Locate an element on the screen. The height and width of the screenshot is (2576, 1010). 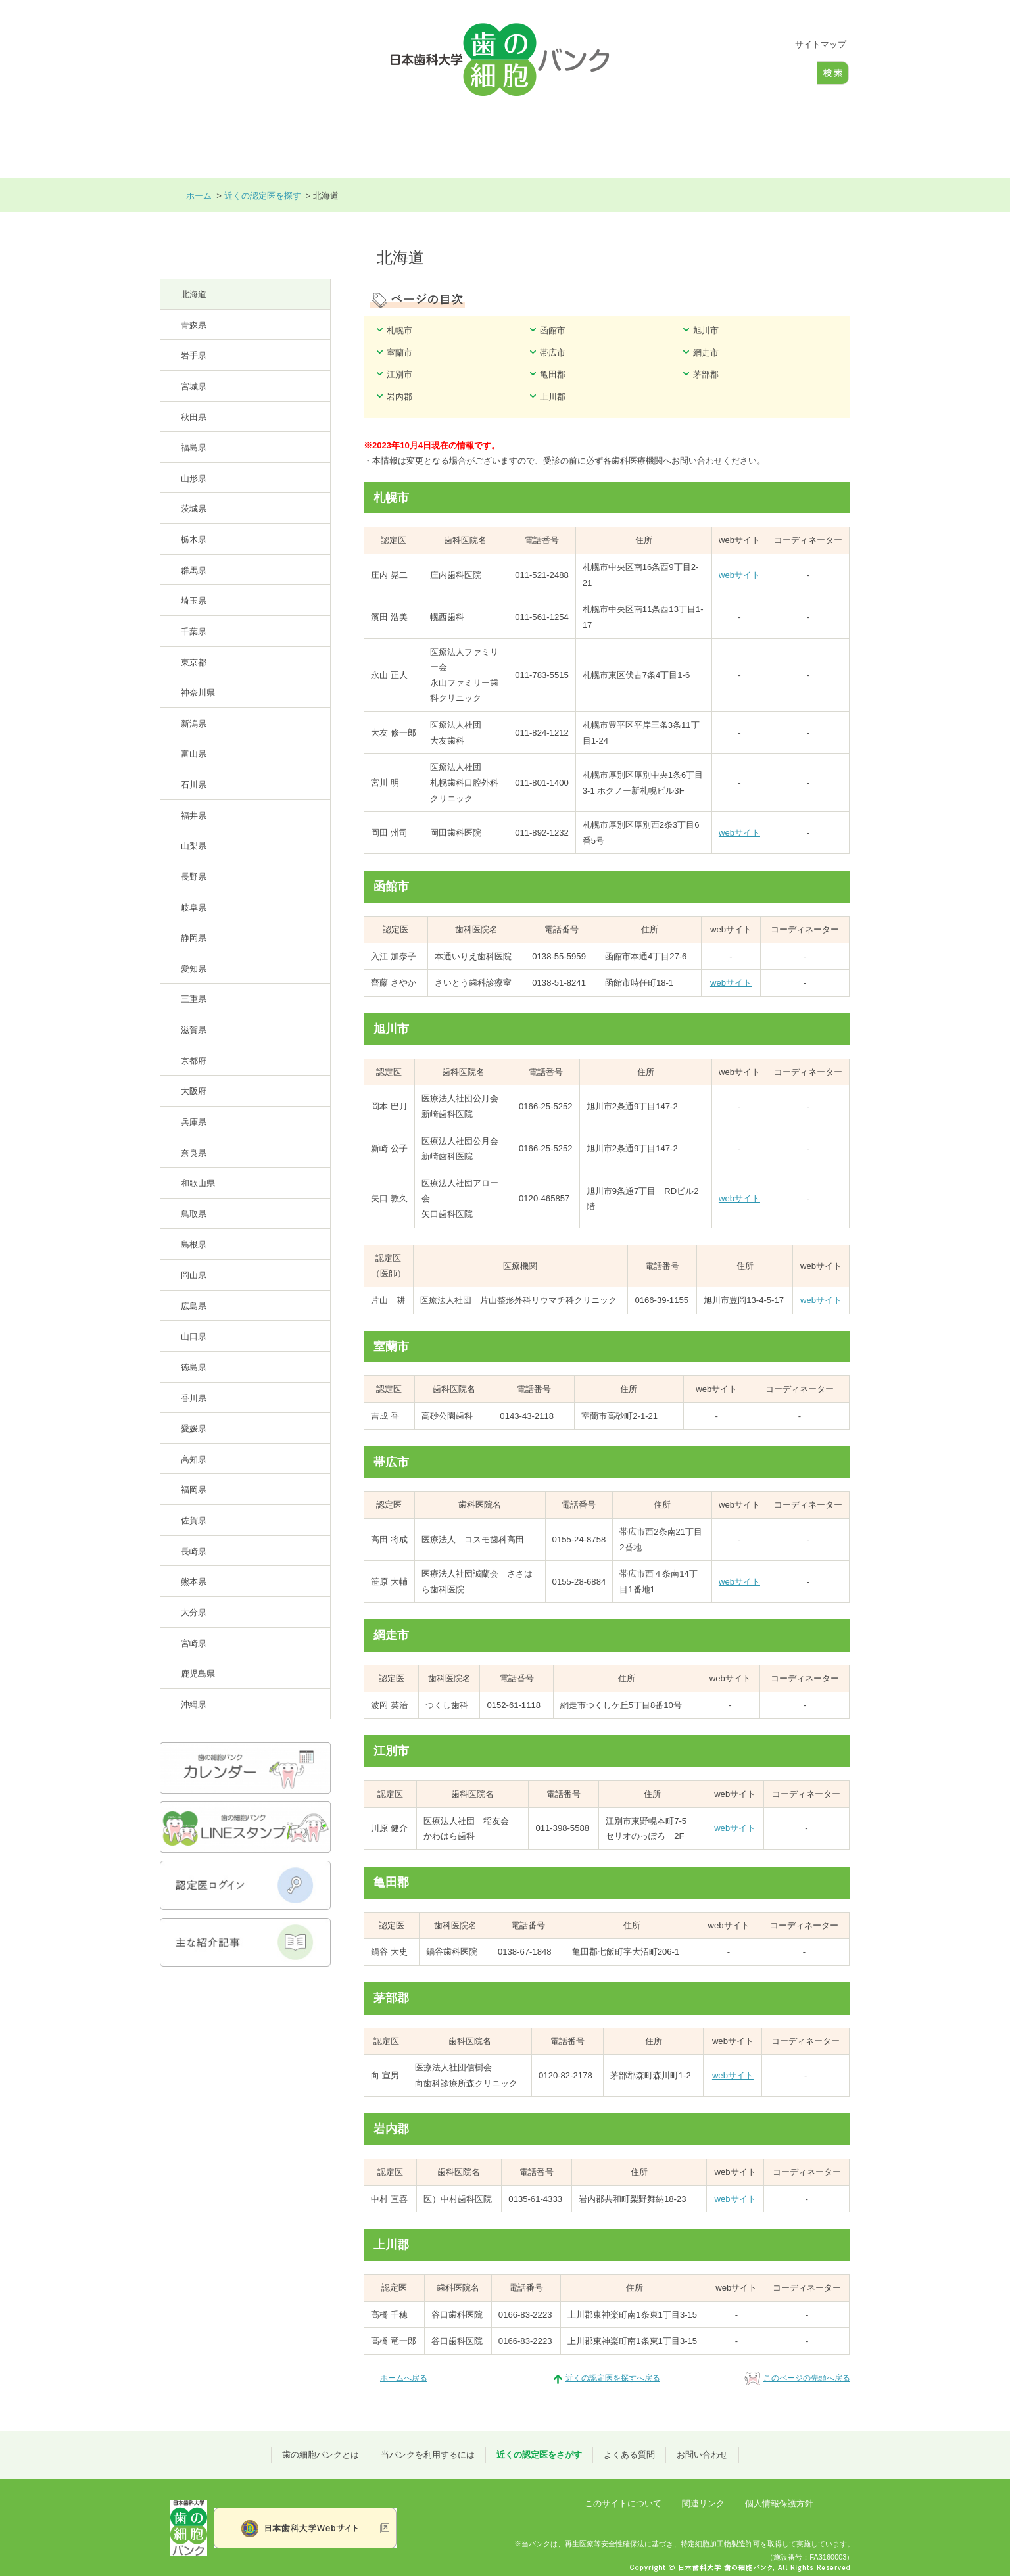
室蘭市 is located at coordinates (399, 353).